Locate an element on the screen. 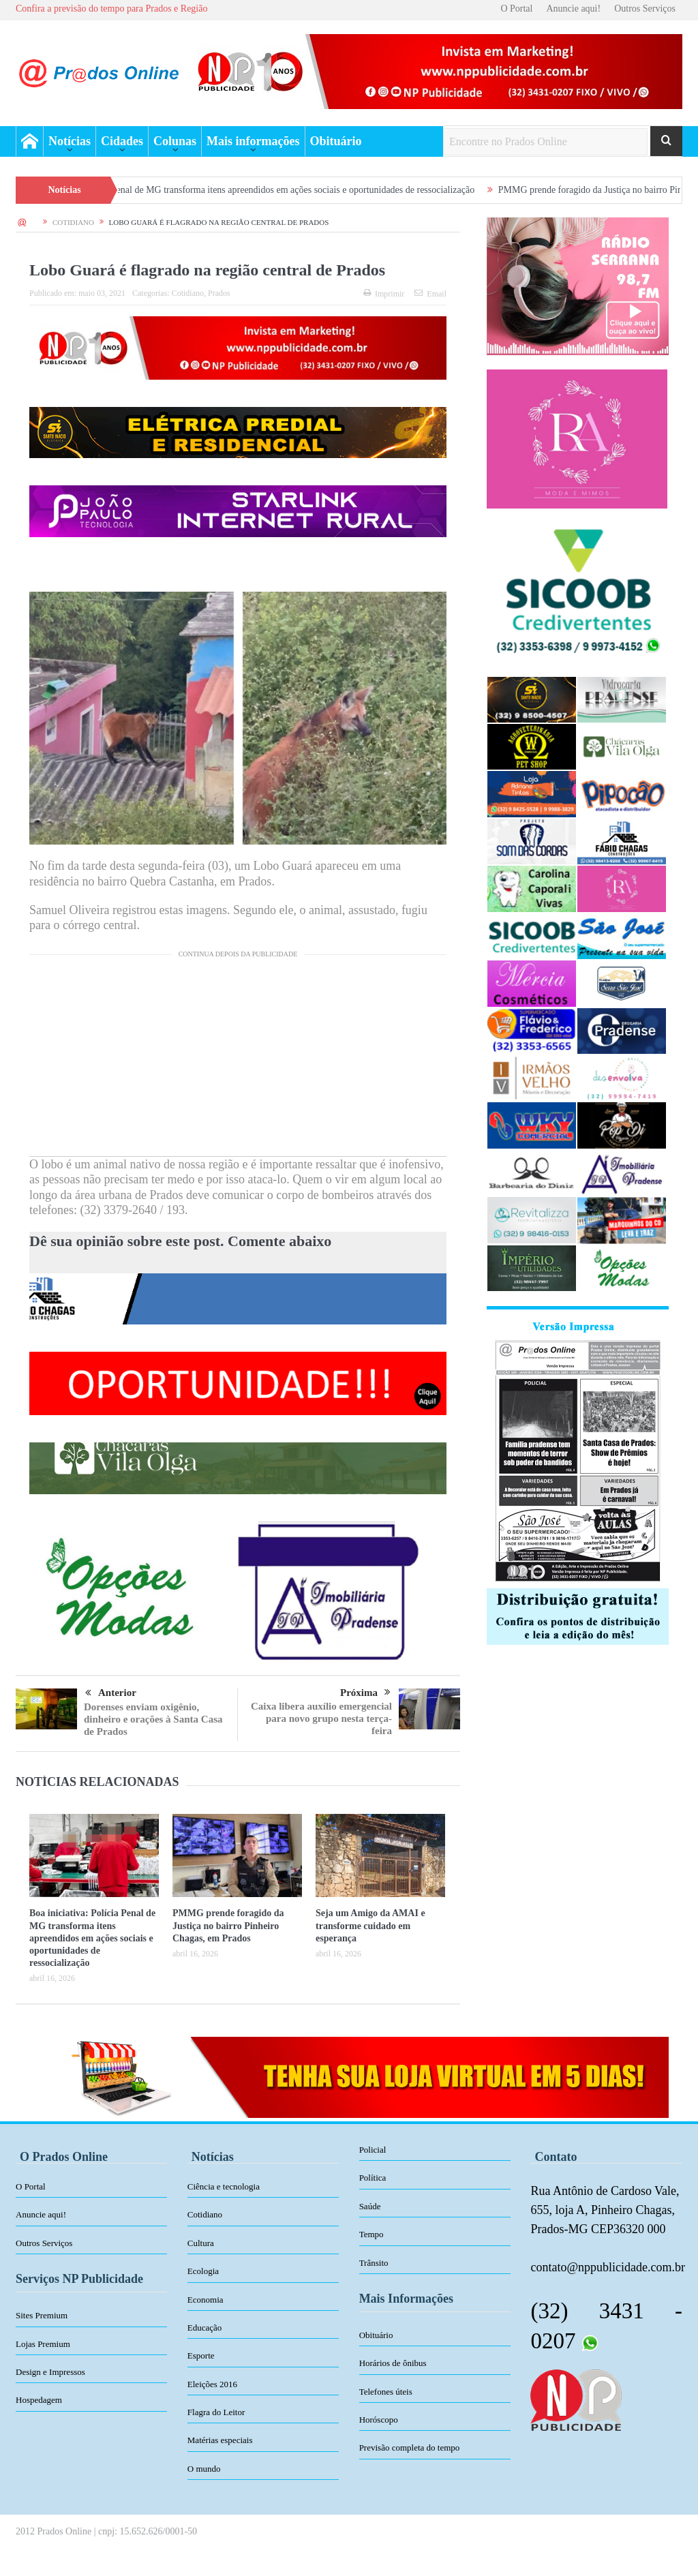  Telefones úteis is located at coordinates (385, 2391).